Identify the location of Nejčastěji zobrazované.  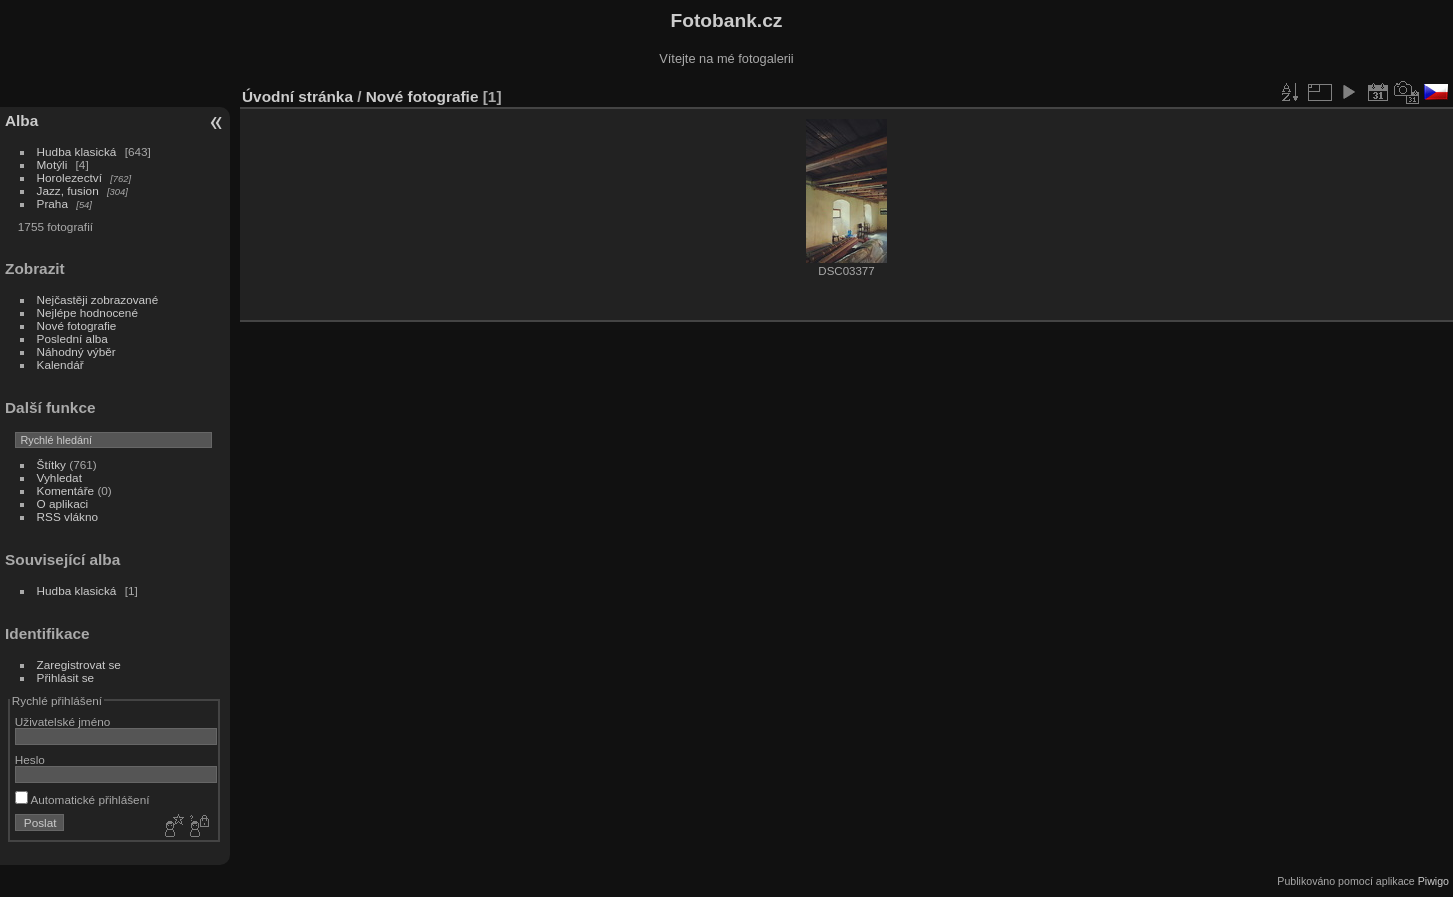
(98, 299).